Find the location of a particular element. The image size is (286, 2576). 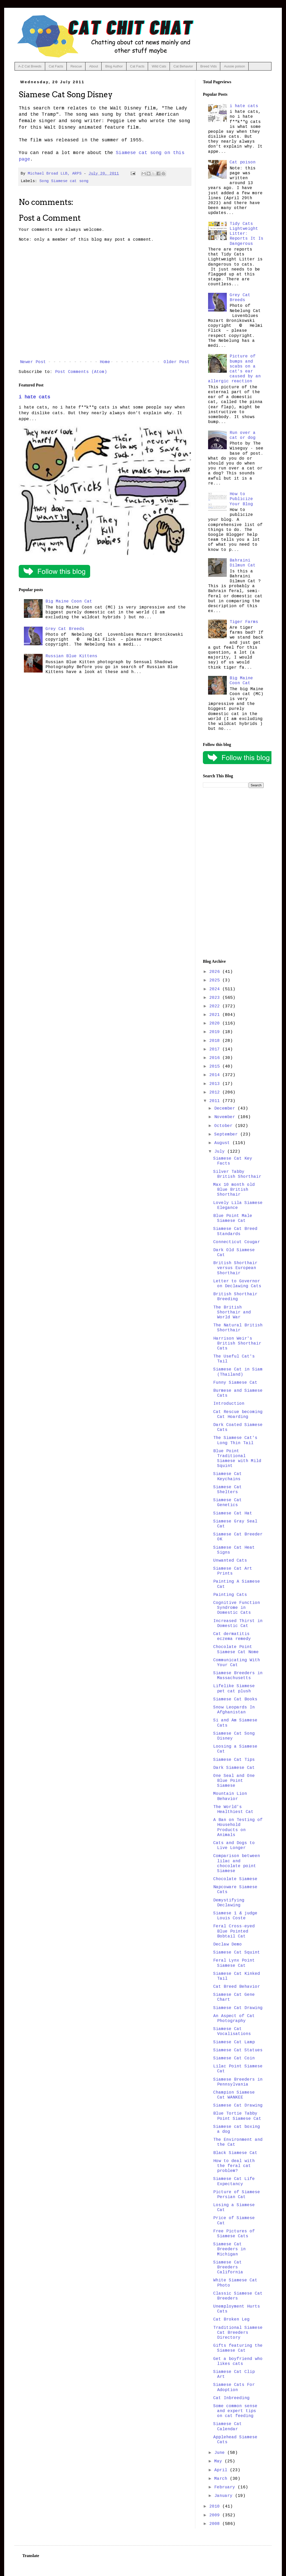

Letter to Governor on Declawing Cats is located at coordinates (237, 1284).